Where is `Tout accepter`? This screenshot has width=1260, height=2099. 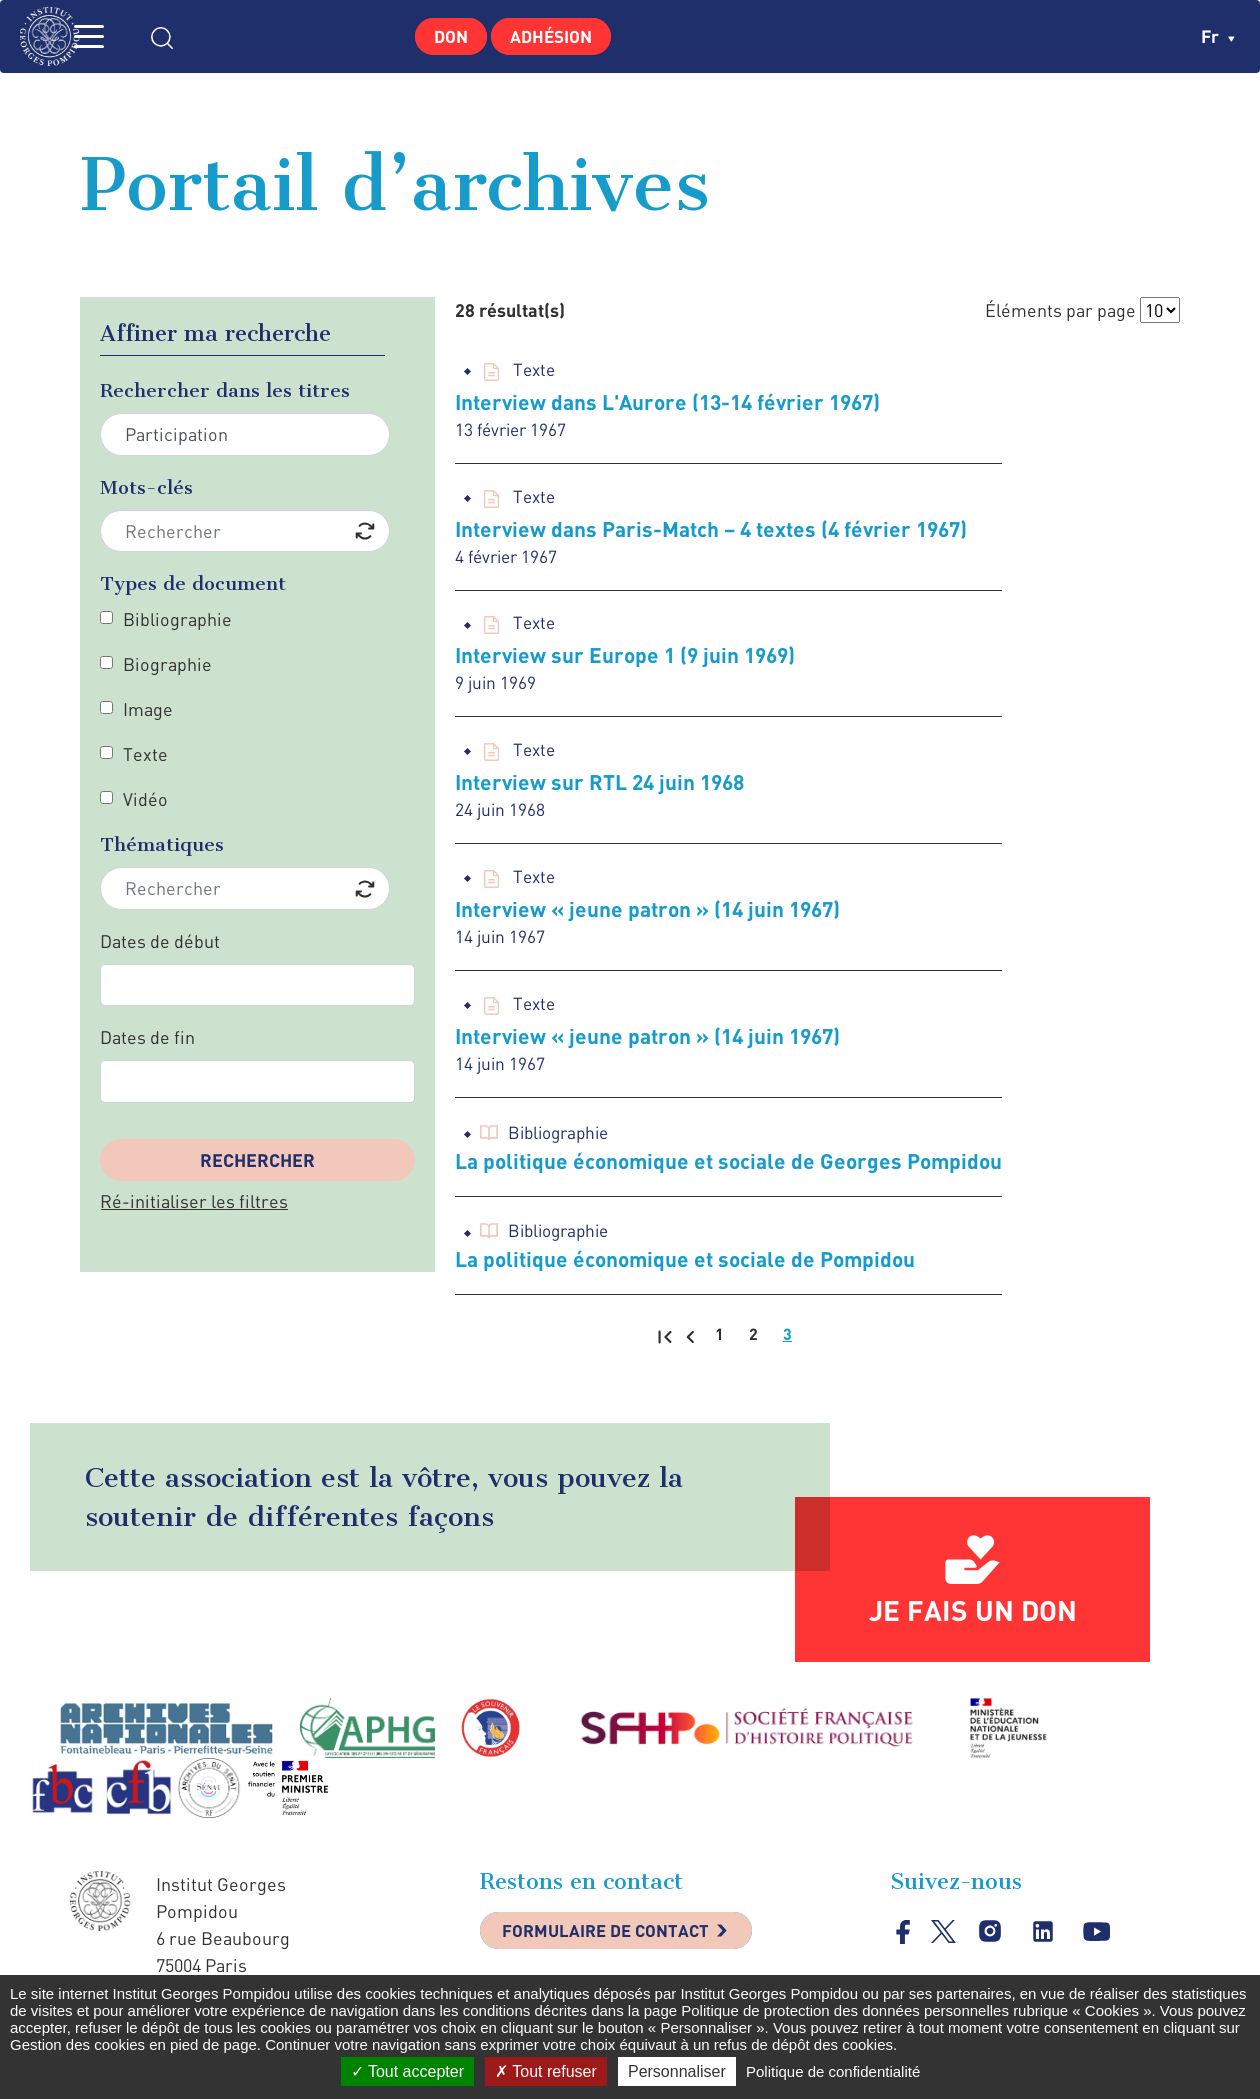
Tout accepter is located at coordinates (407, 2071).